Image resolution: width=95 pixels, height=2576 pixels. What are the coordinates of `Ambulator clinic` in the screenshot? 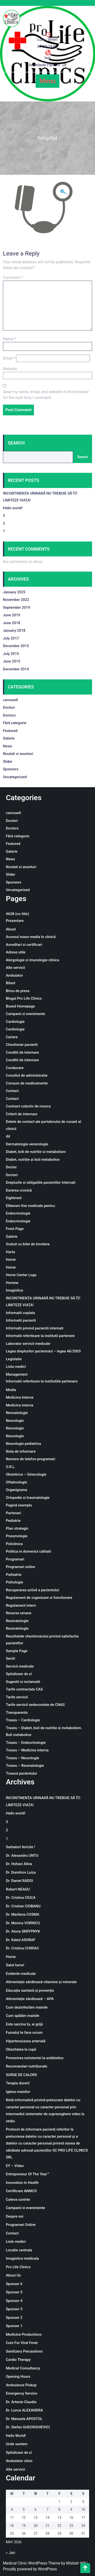 It's located at (19, 2461).